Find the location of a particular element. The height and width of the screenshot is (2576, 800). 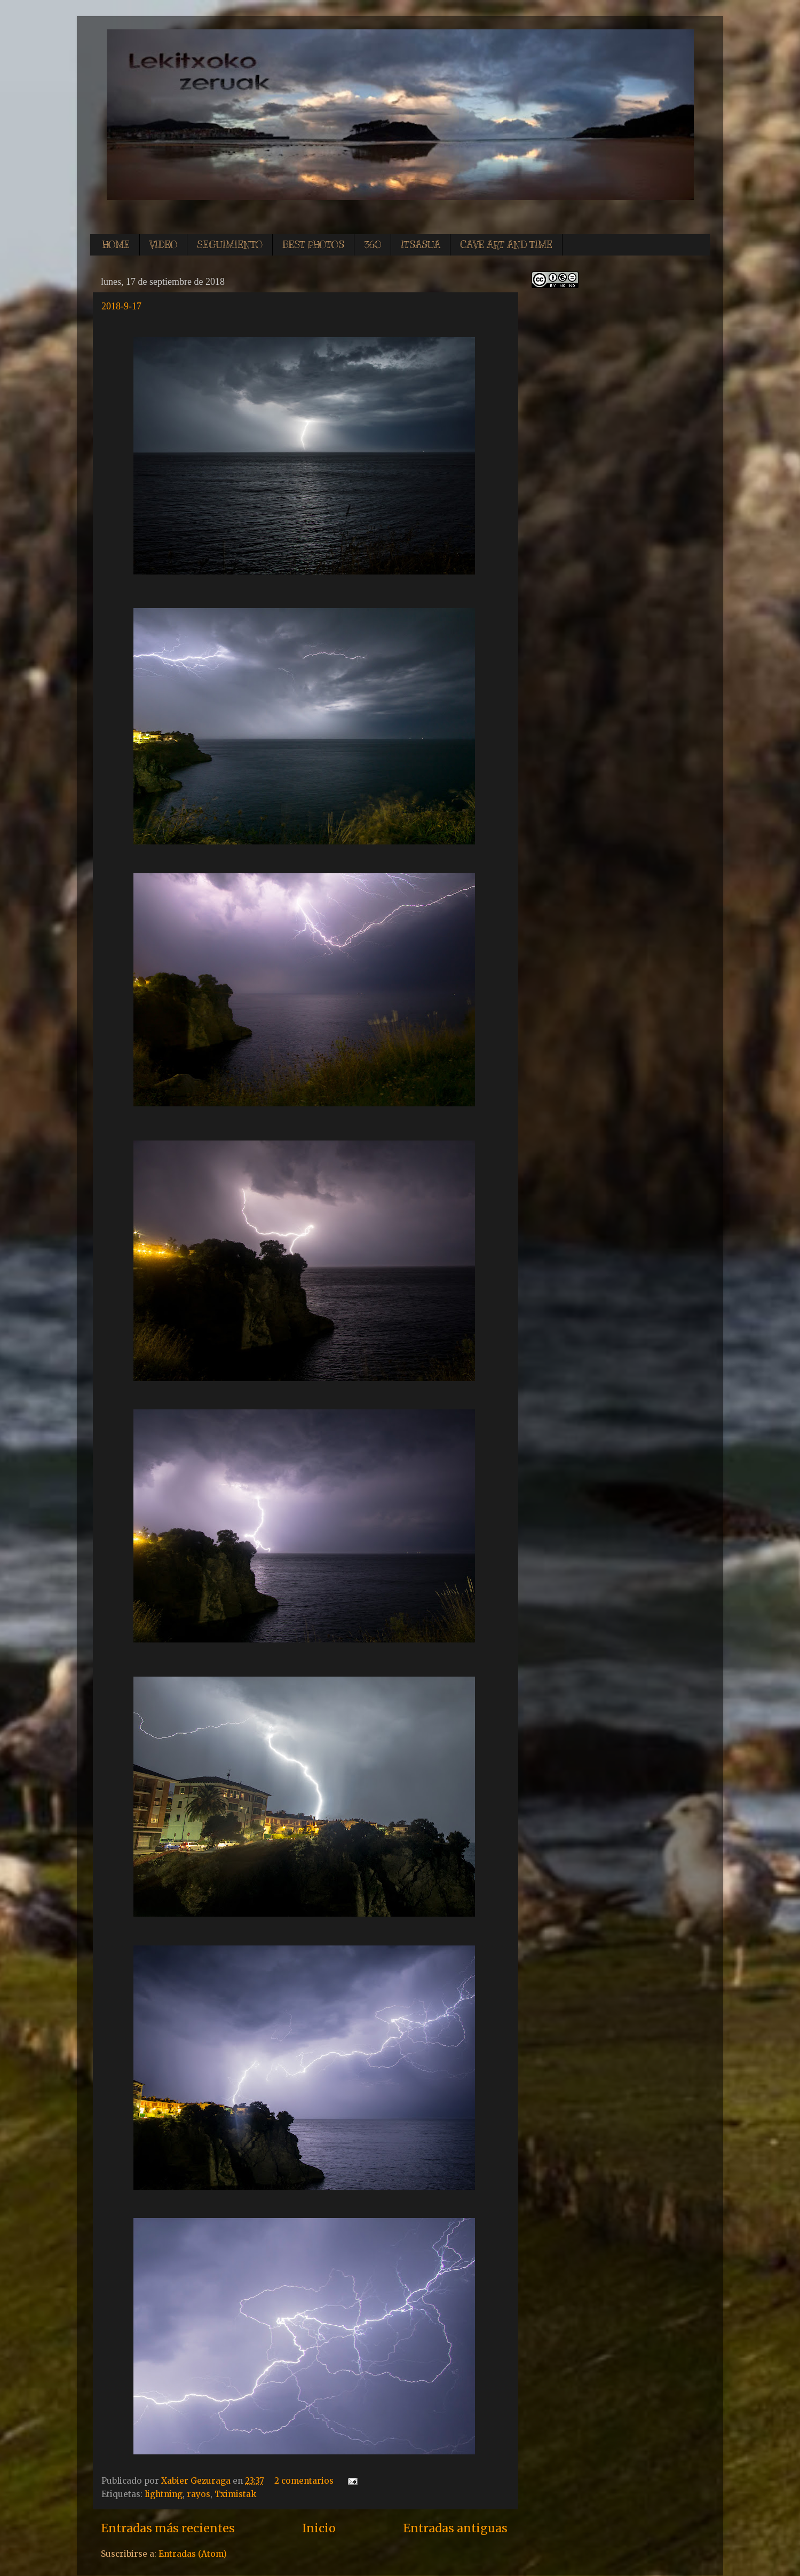

CAVE ART AND TIME is located at coordinates (506, 245).